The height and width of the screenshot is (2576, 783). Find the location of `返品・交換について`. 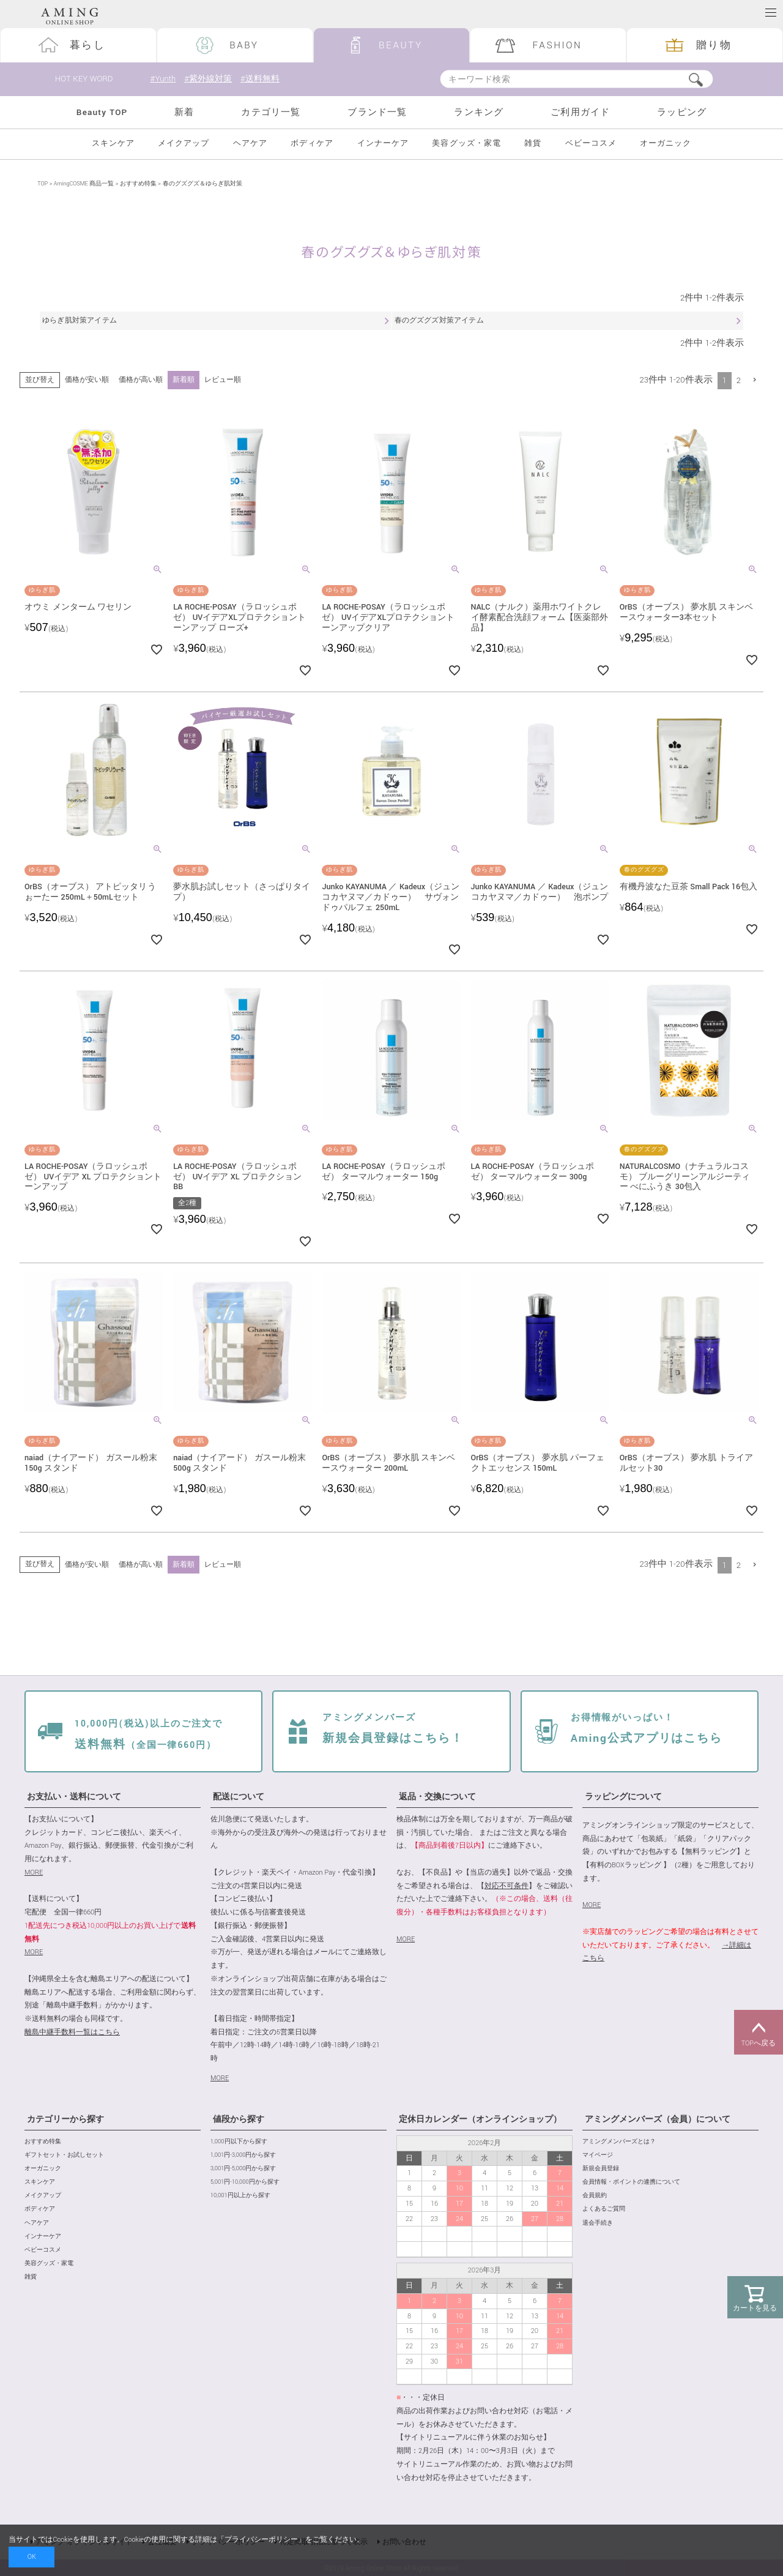

返品・交換について is located at coordinates (437, 1796).